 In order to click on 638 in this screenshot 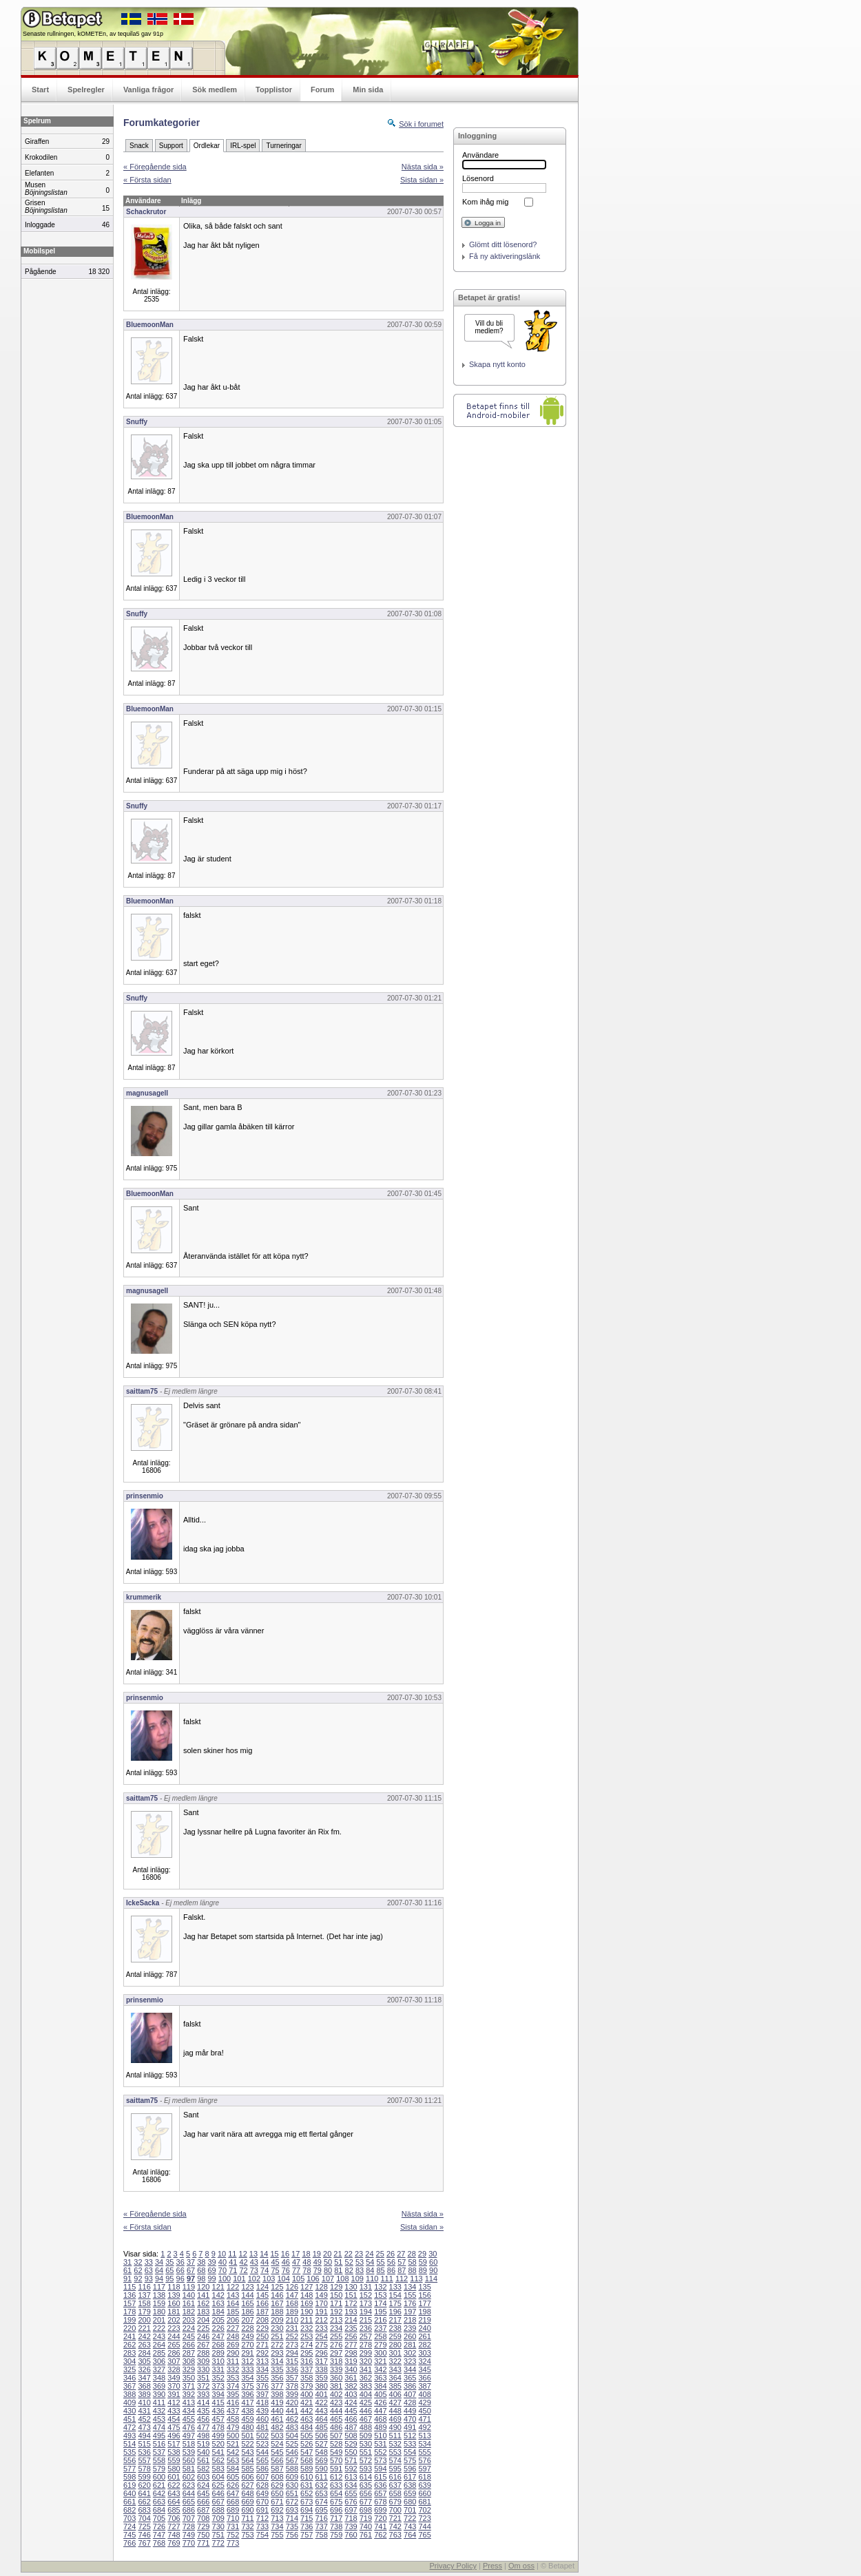, I will do `click(410, 2485)`.